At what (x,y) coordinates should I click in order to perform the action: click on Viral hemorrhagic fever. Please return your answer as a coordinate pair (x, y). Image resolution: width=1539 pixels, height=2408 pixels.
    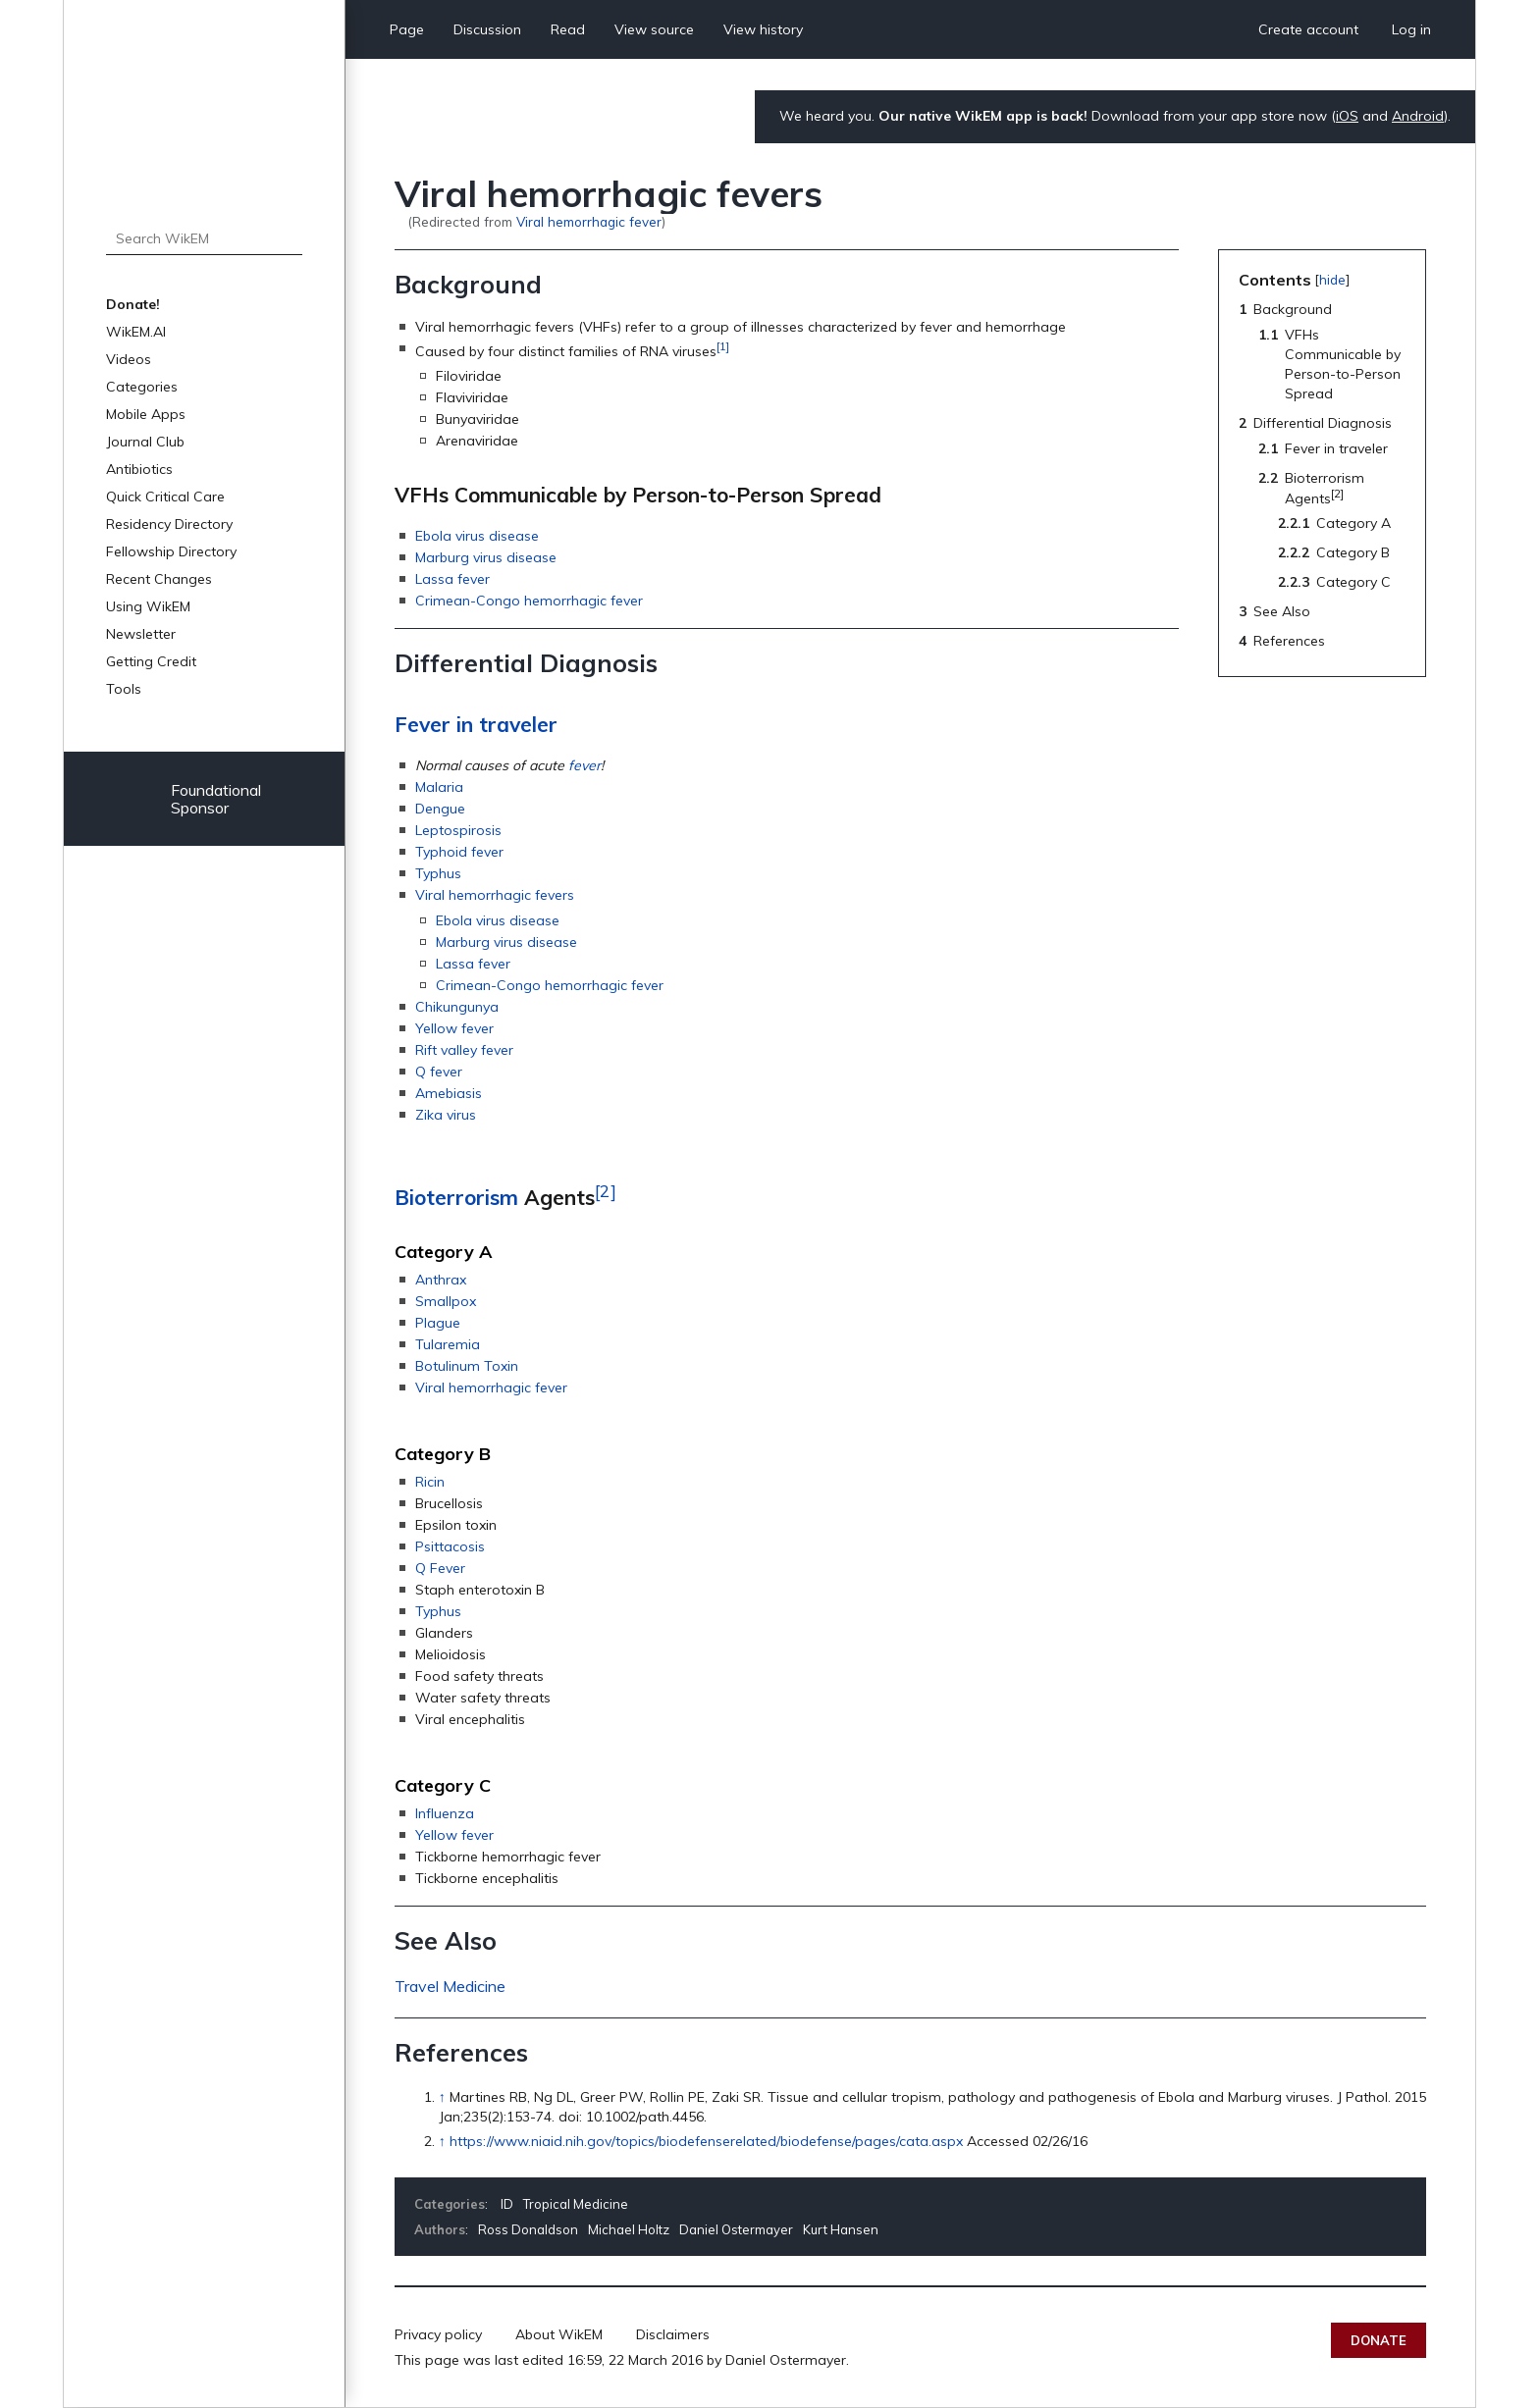
    Looking at the image, I should click on (589, 221).